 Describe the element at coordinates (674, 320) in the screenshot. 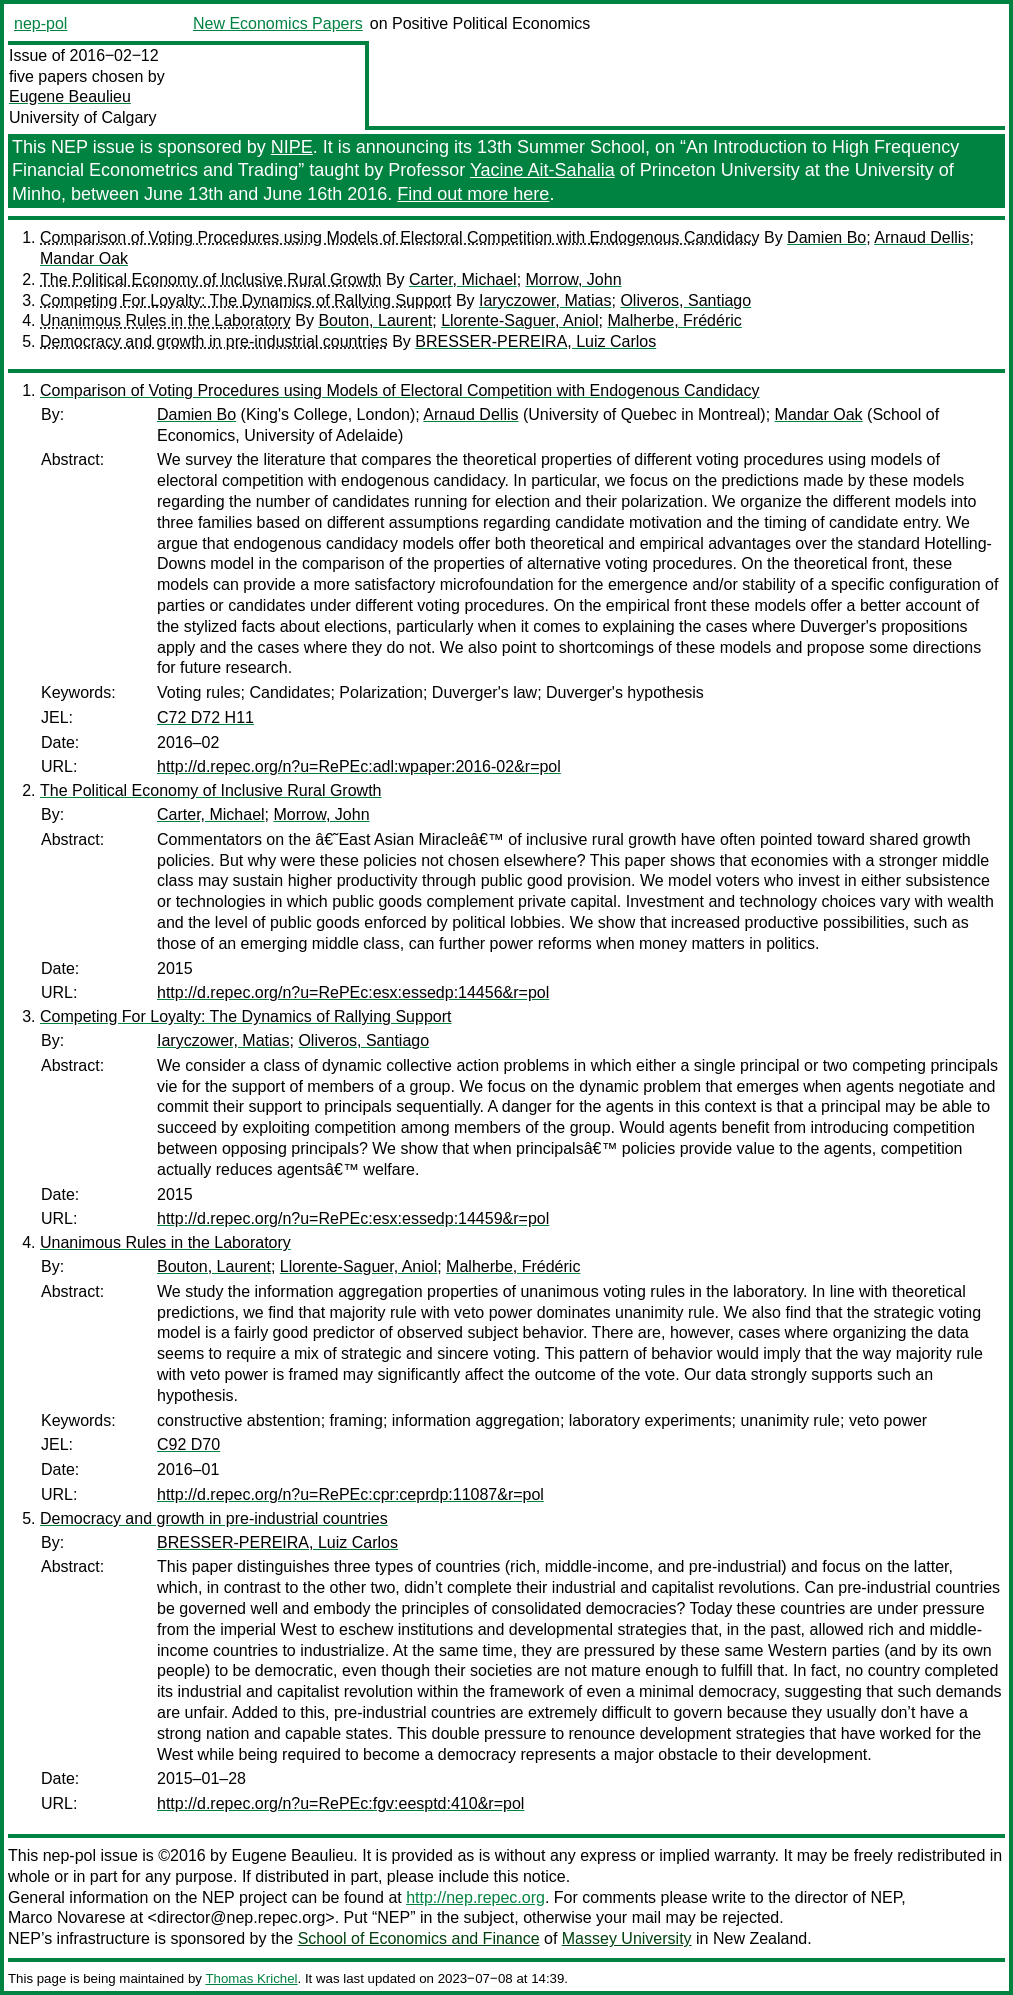

I see `Malherbe, Frédéric` at that location.